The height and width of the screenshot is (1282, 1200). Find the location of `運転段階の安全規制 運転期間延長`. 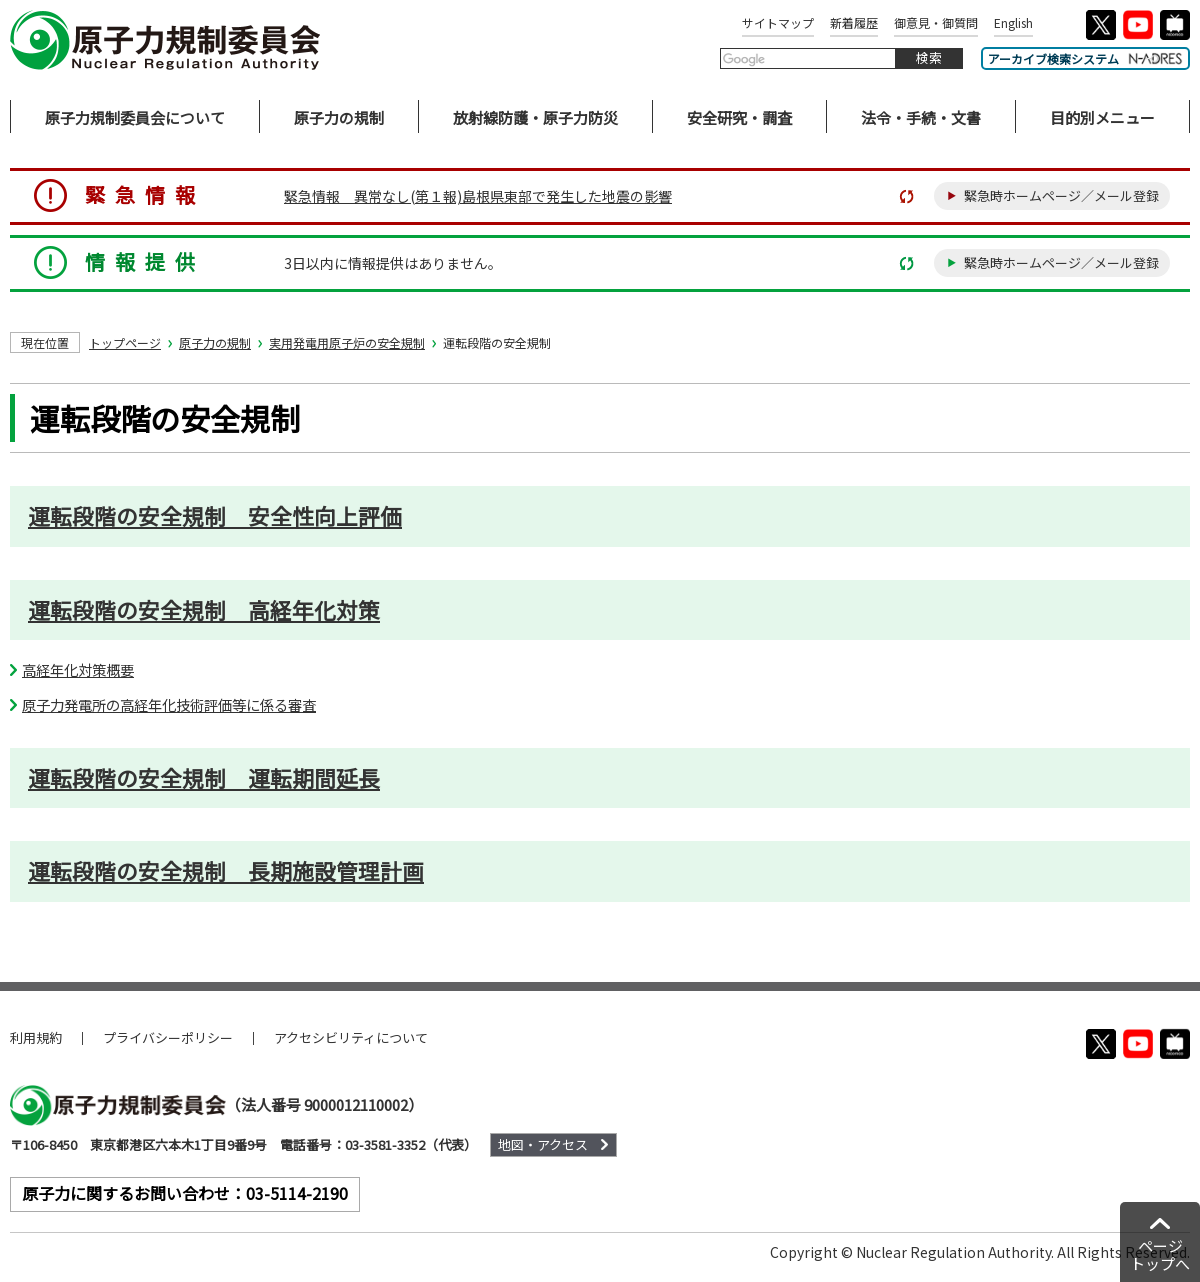

運転段階の安全規制 運転期間延長 is located at coordinates (204, 778).